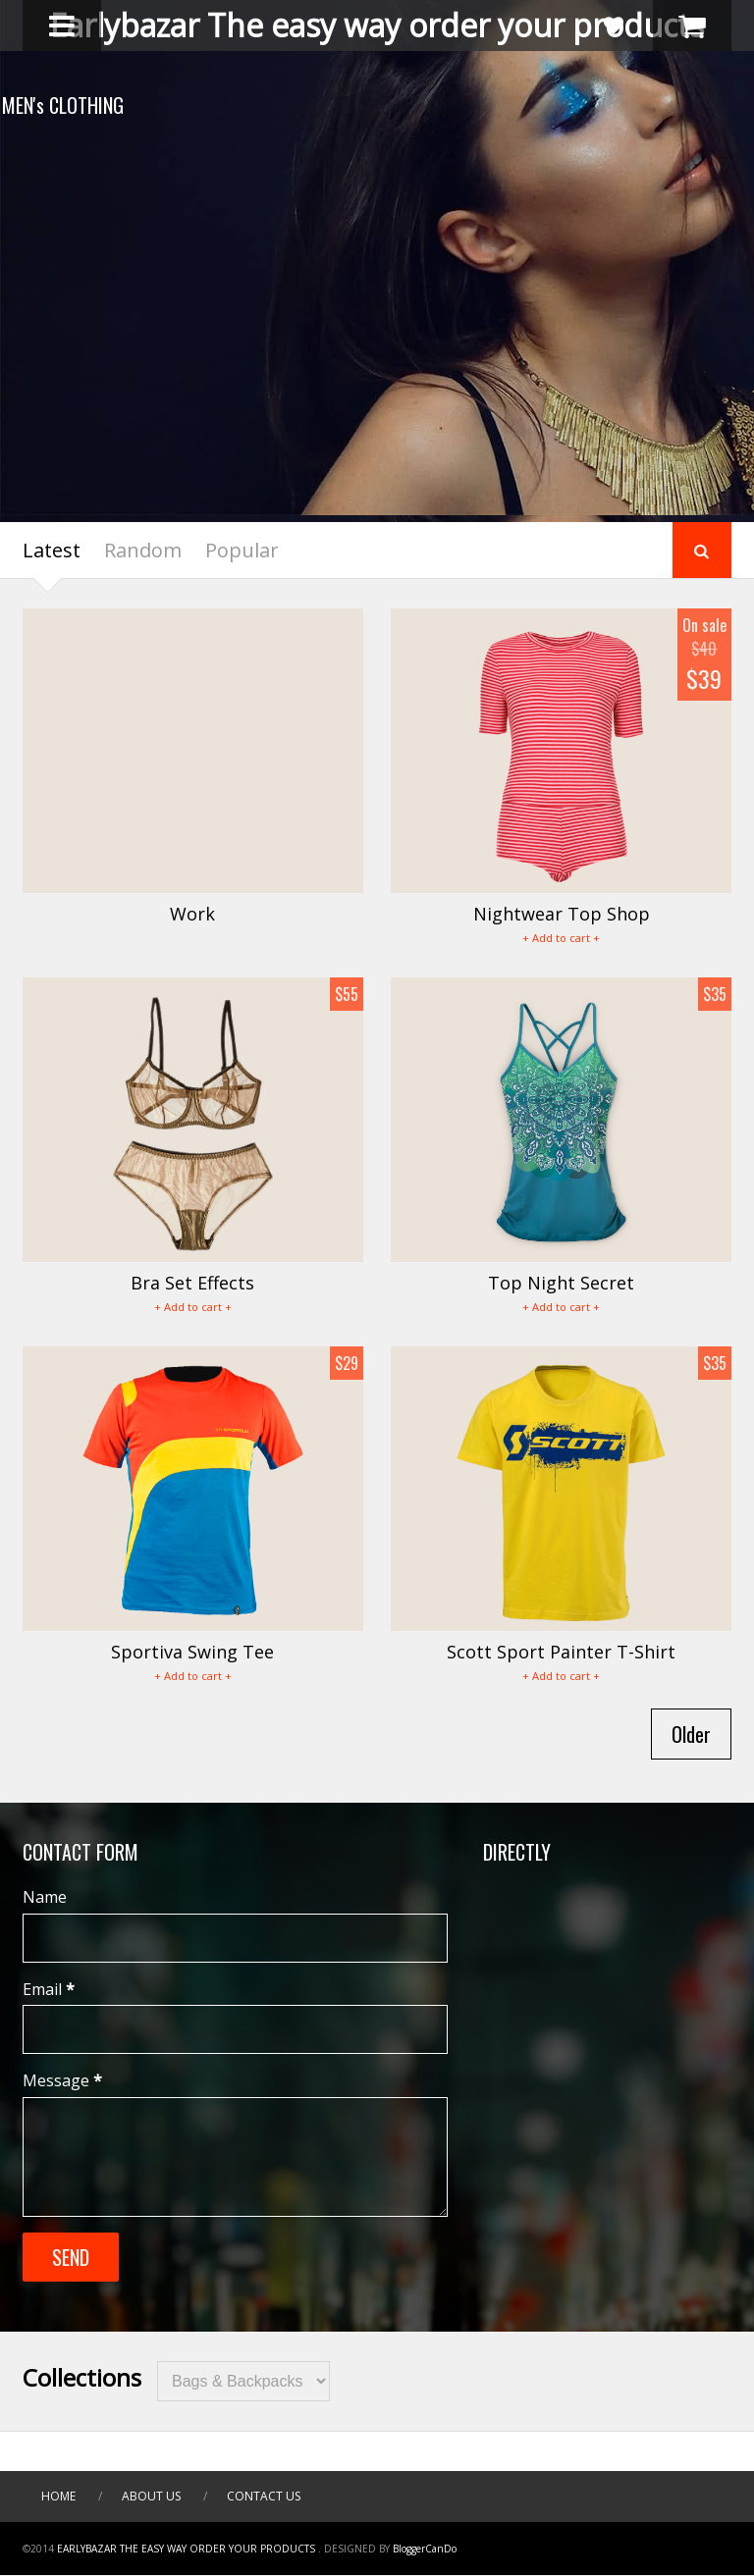 Image resolution: width=754 pixels, height=2576 pixels. I want to click on Bra Set Effects, so click(192, 1282).